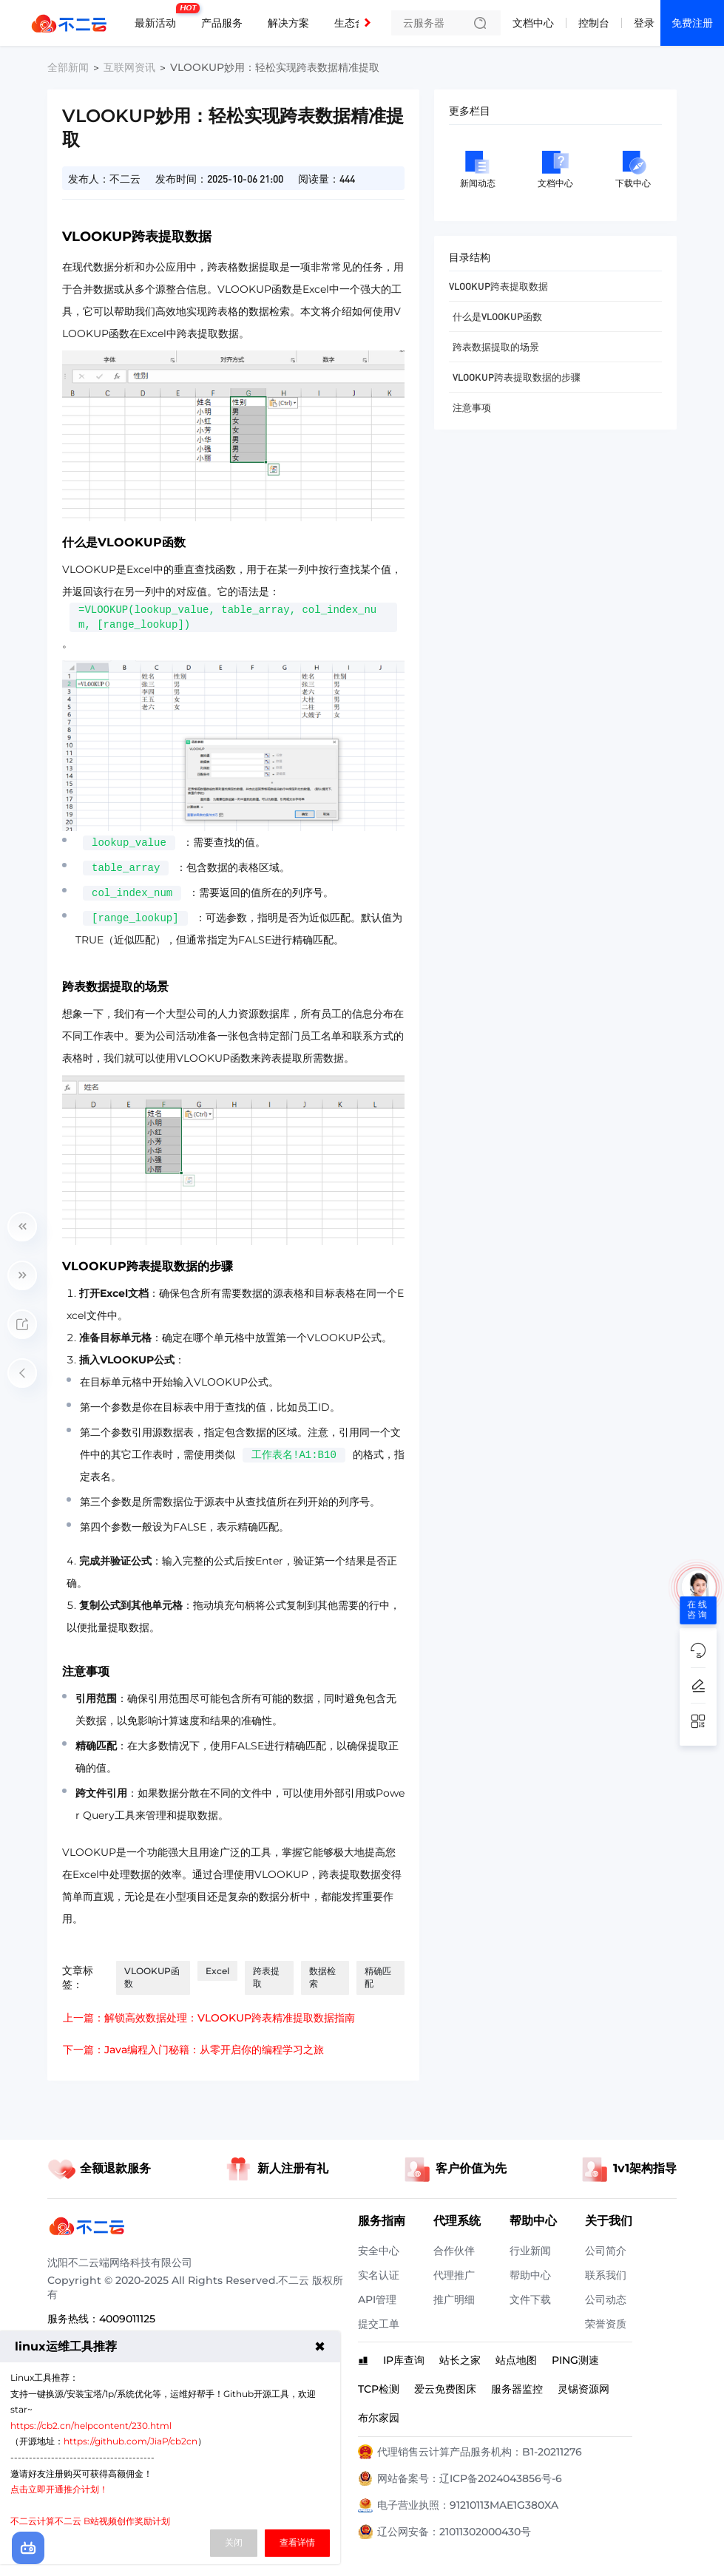 The image size is (724, 2576). Describe the element at coordinates (378, 2389) in the screenshot. I see `TCP检测` at that location.